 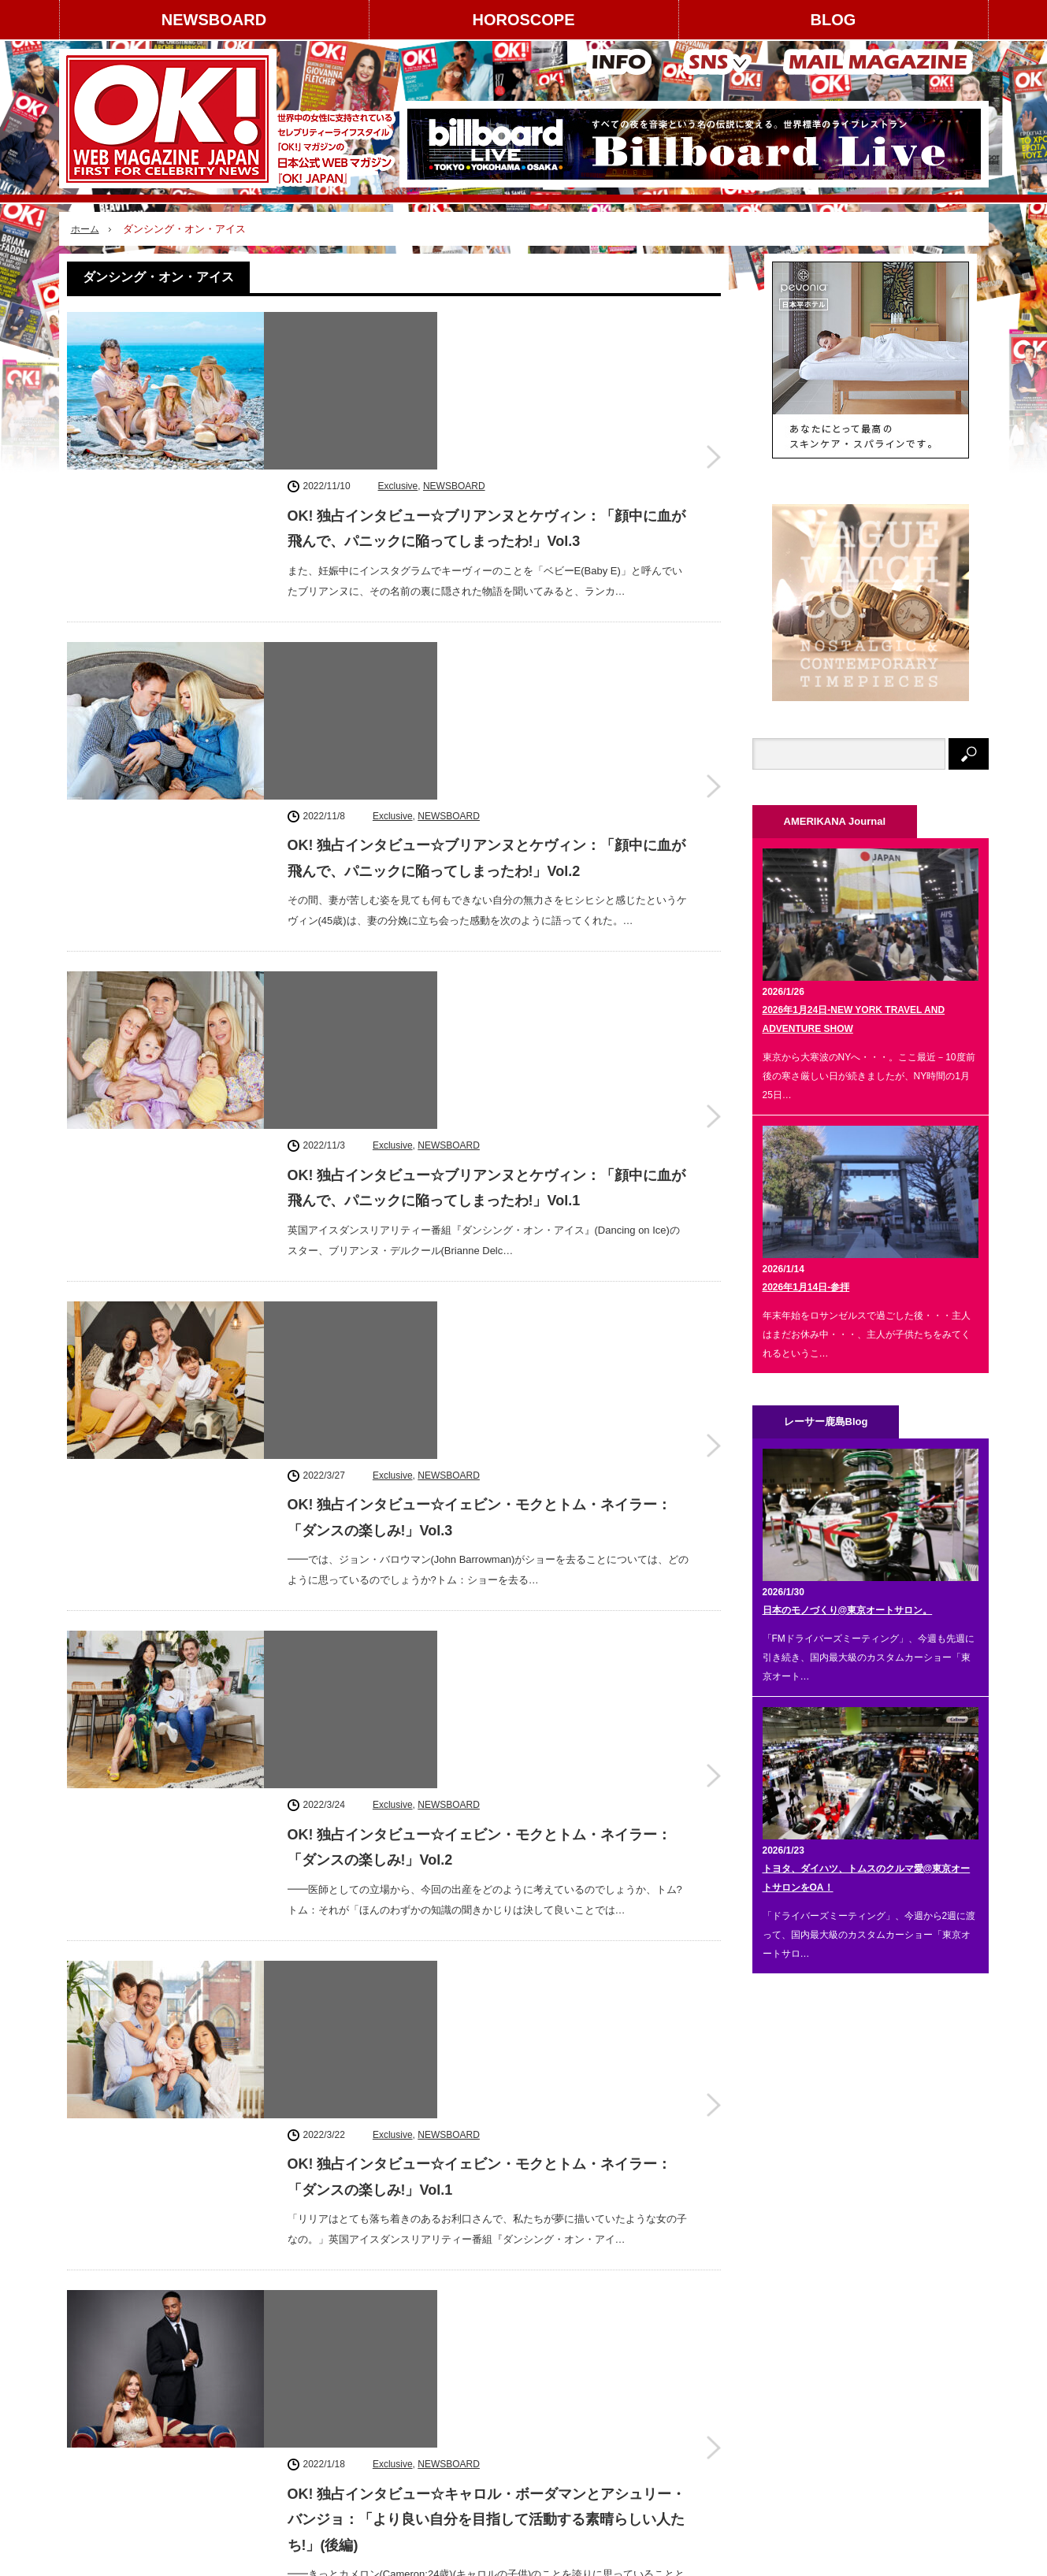 What do you see at coordinates (232, 2375) in the screenshot?
I see `コンテンツ提供` at bounding box center [232, 2375].